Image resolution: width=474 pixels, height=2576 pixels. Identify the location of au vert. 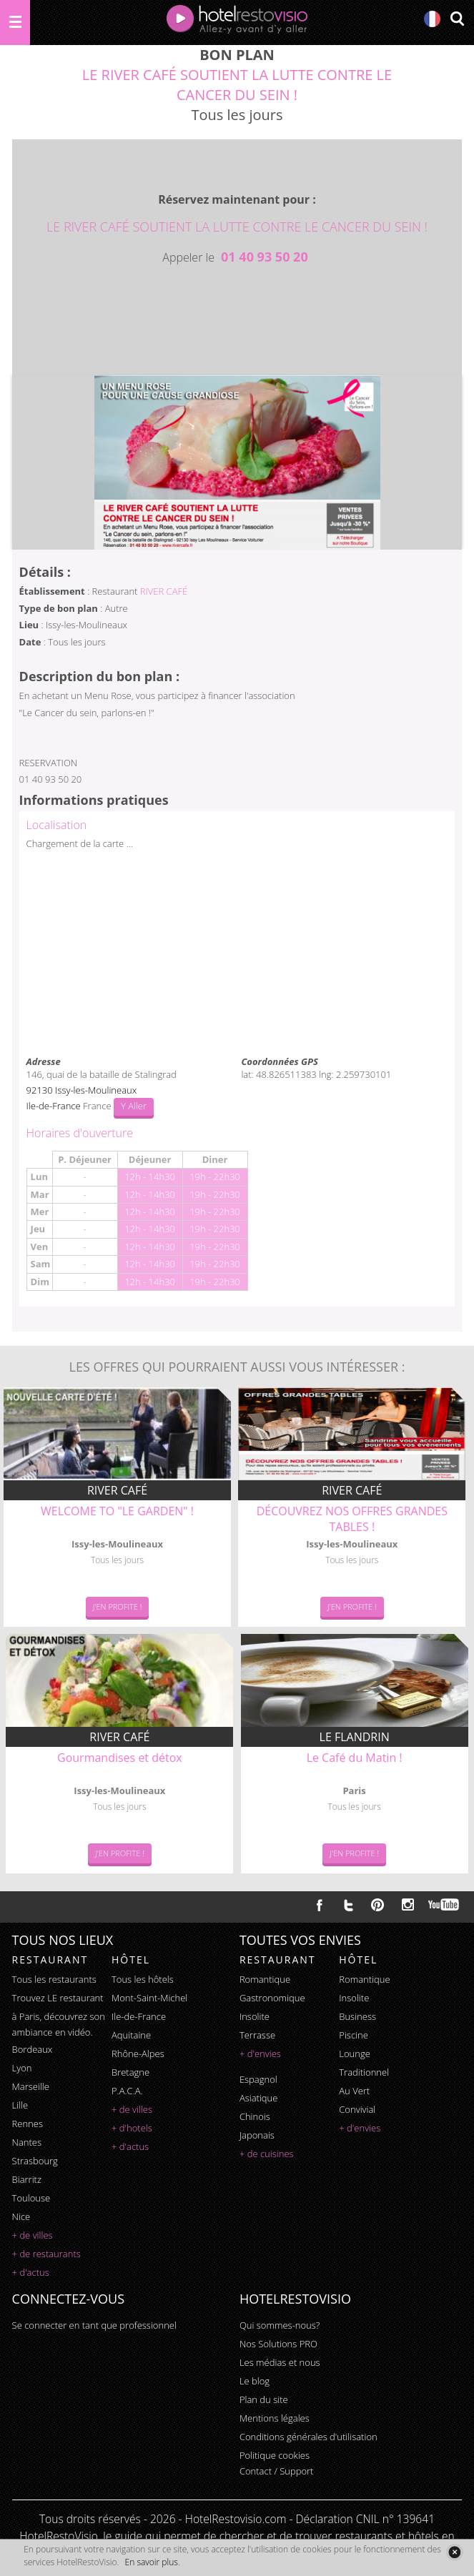
(354, 2090).